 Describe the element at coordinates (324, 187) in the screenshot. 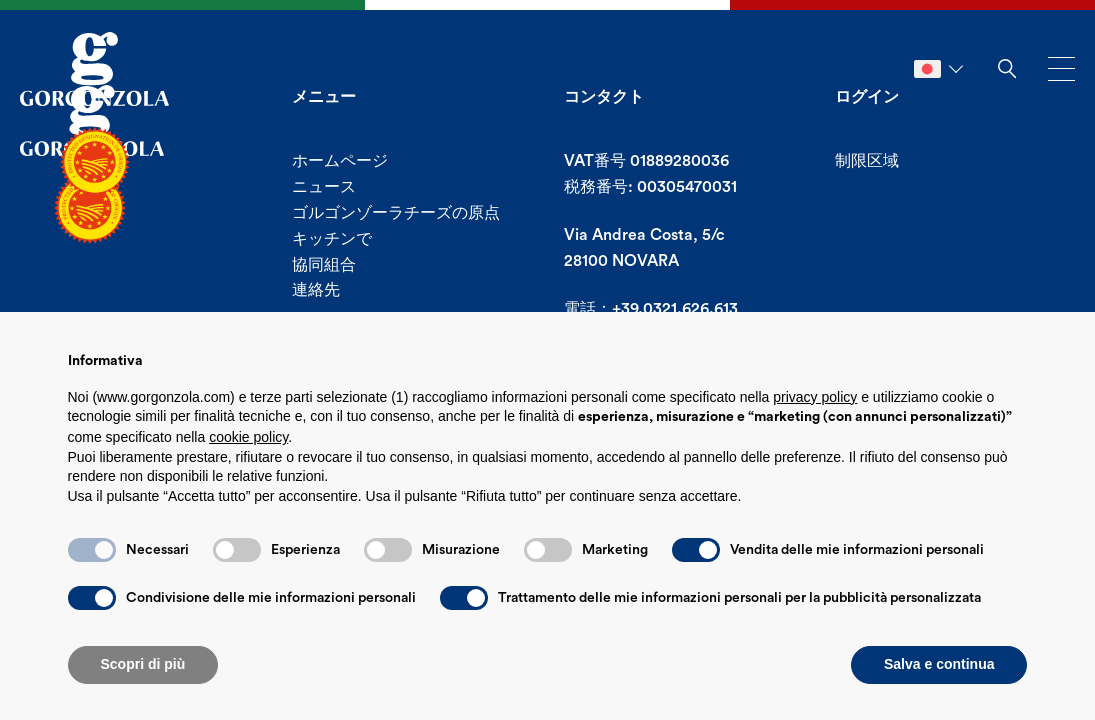

I see `ニュース` at that location.